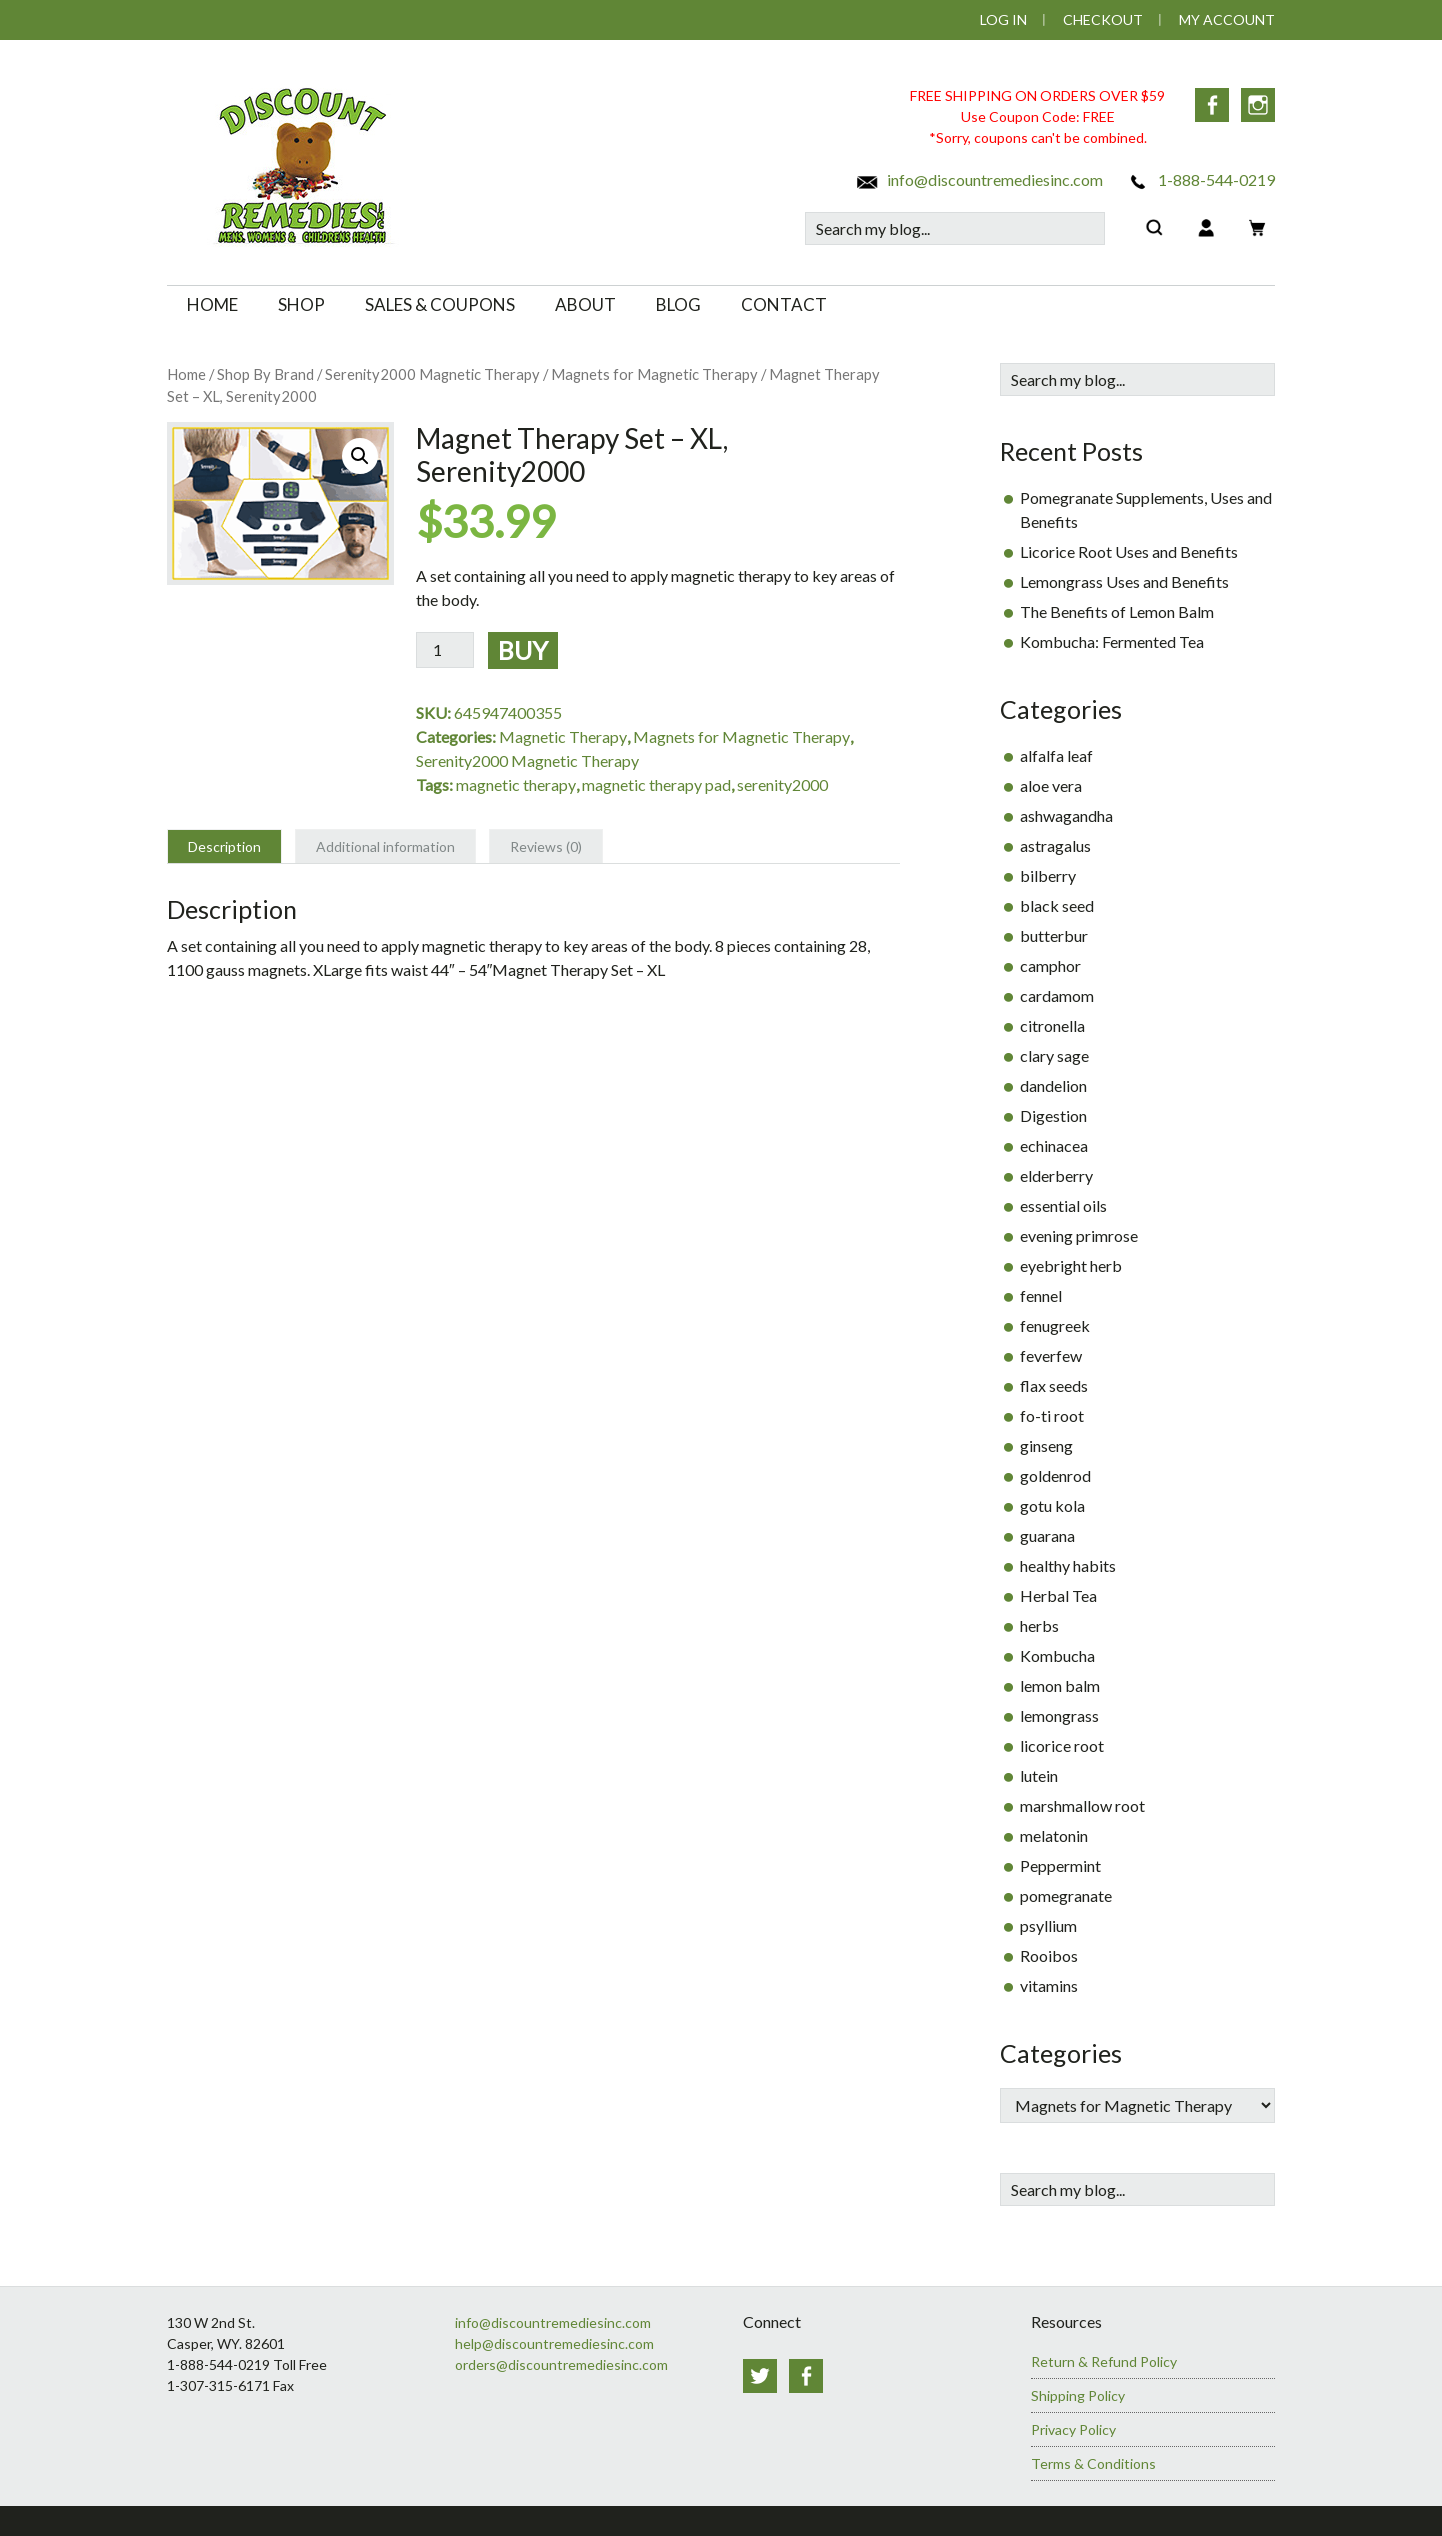 This screenshot has width=1442, height=2536. Describe the element at coordinates (1200, 179) in the screenshot. I see `1-888-544-0219` at that location.